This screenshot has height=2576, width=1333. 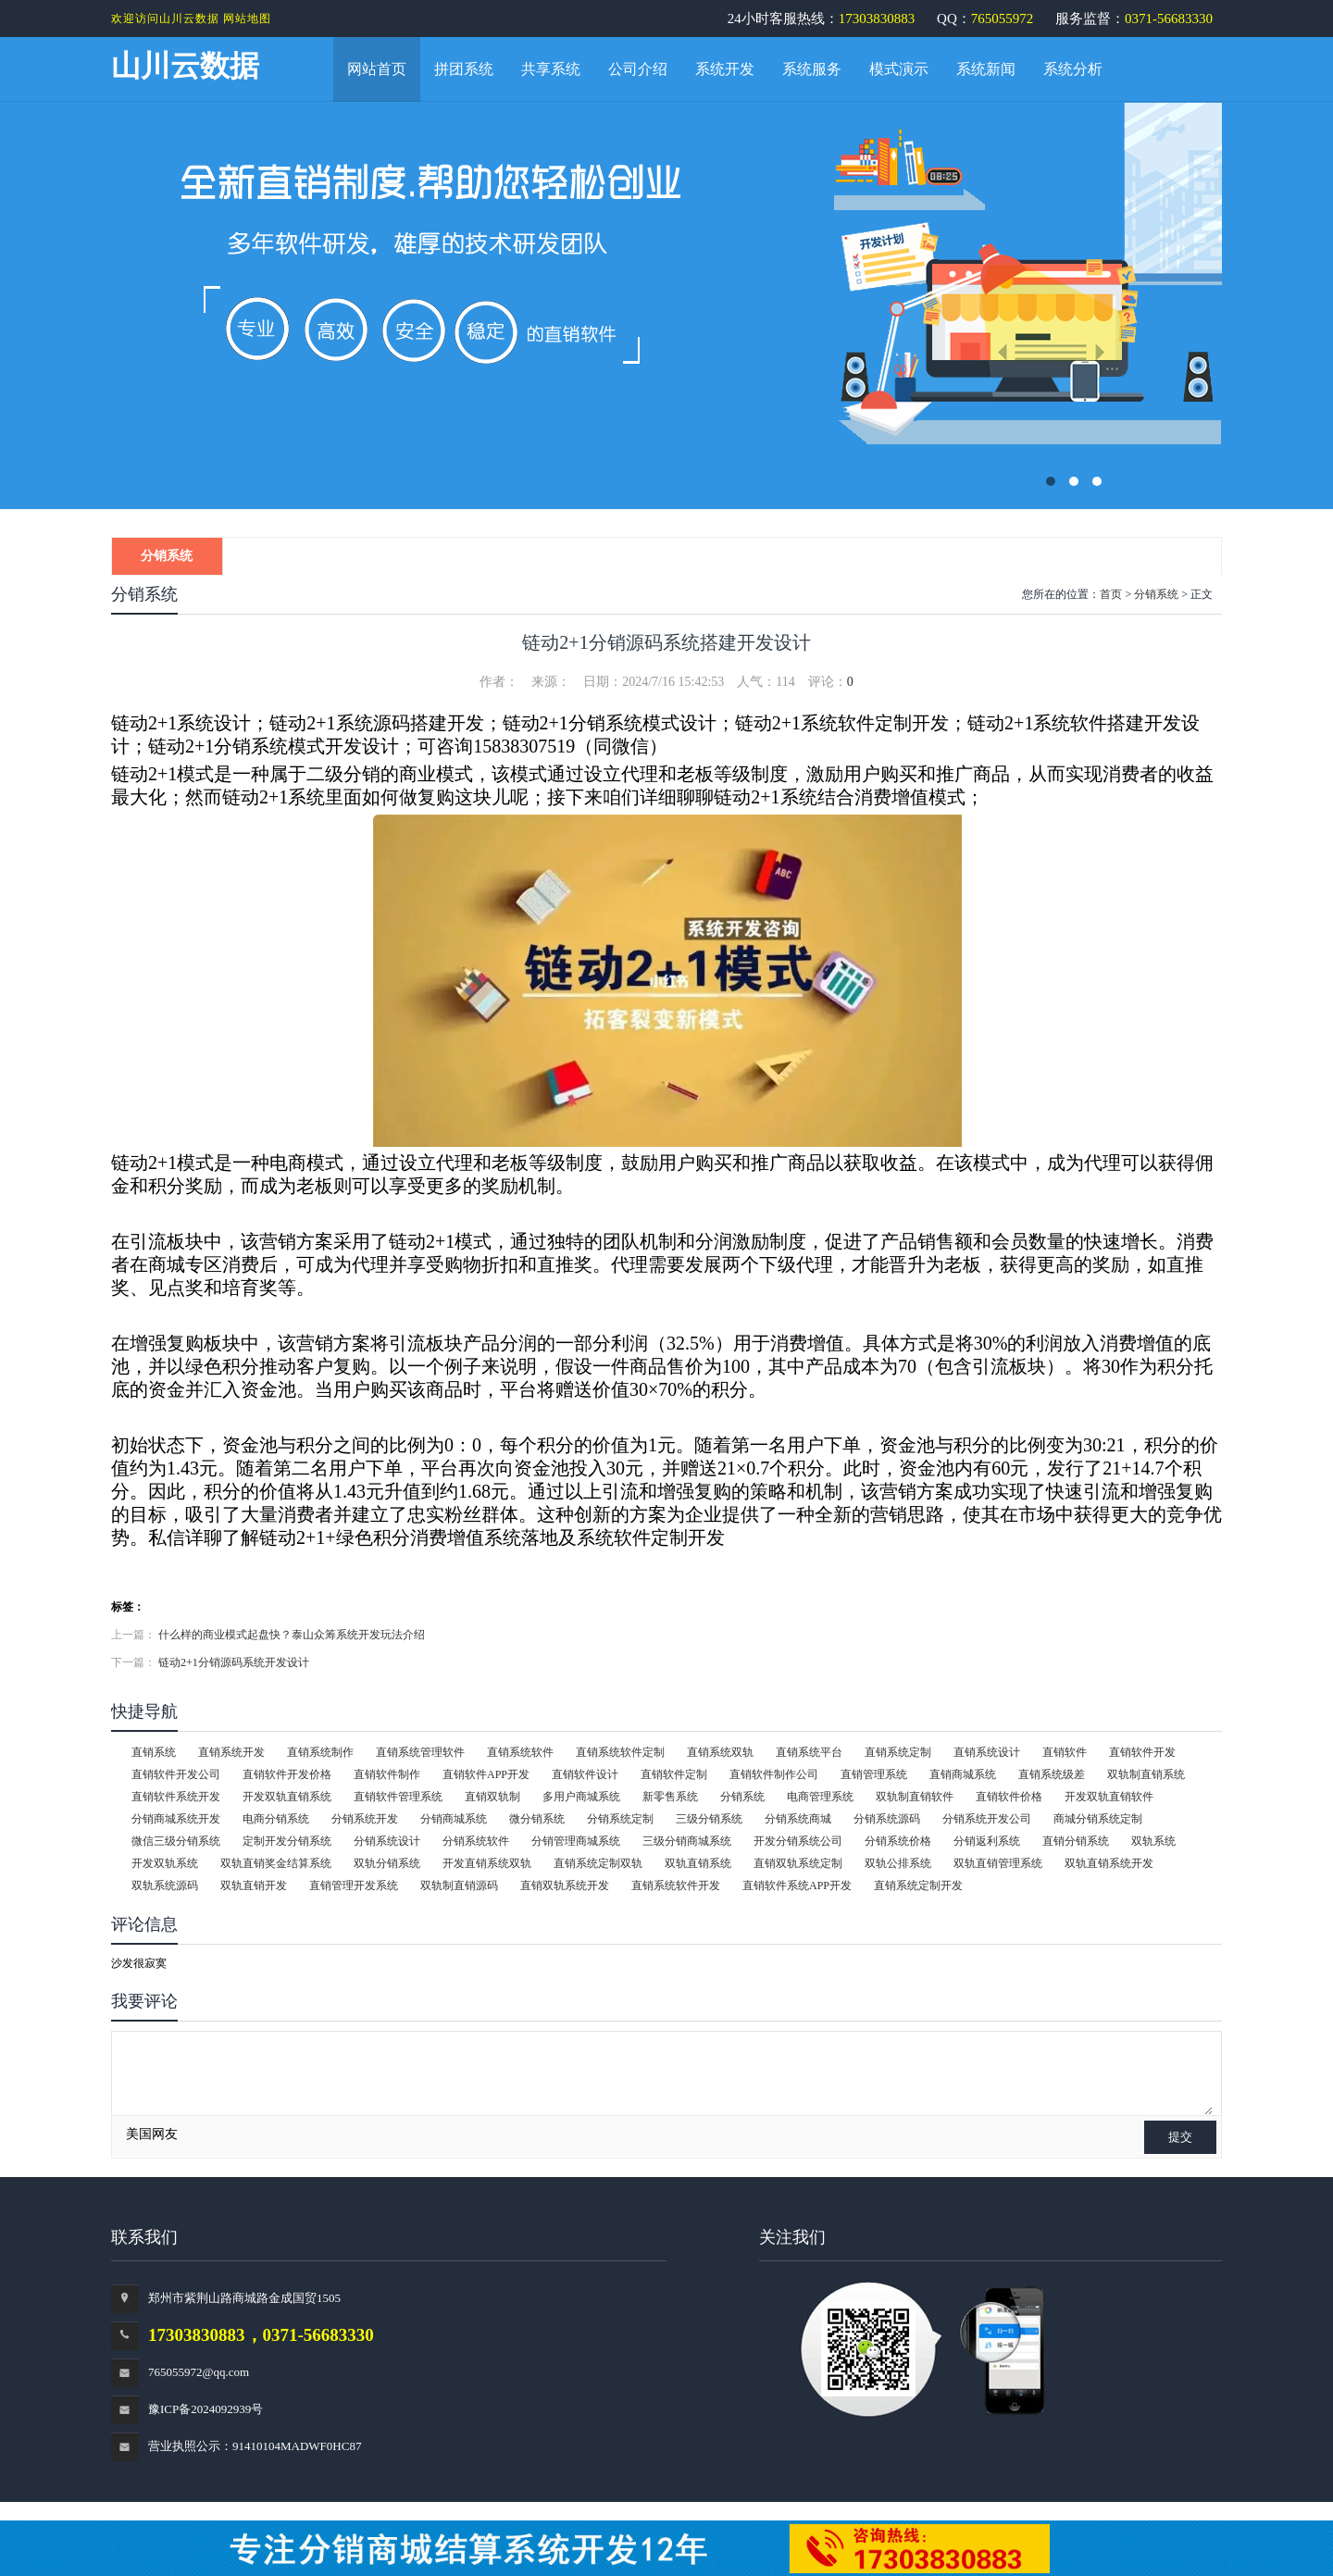 What do you see at coordinates (575, 1841) in the screenshot?
I see `分销管理商城系统` at bounding box center [575, 1841].